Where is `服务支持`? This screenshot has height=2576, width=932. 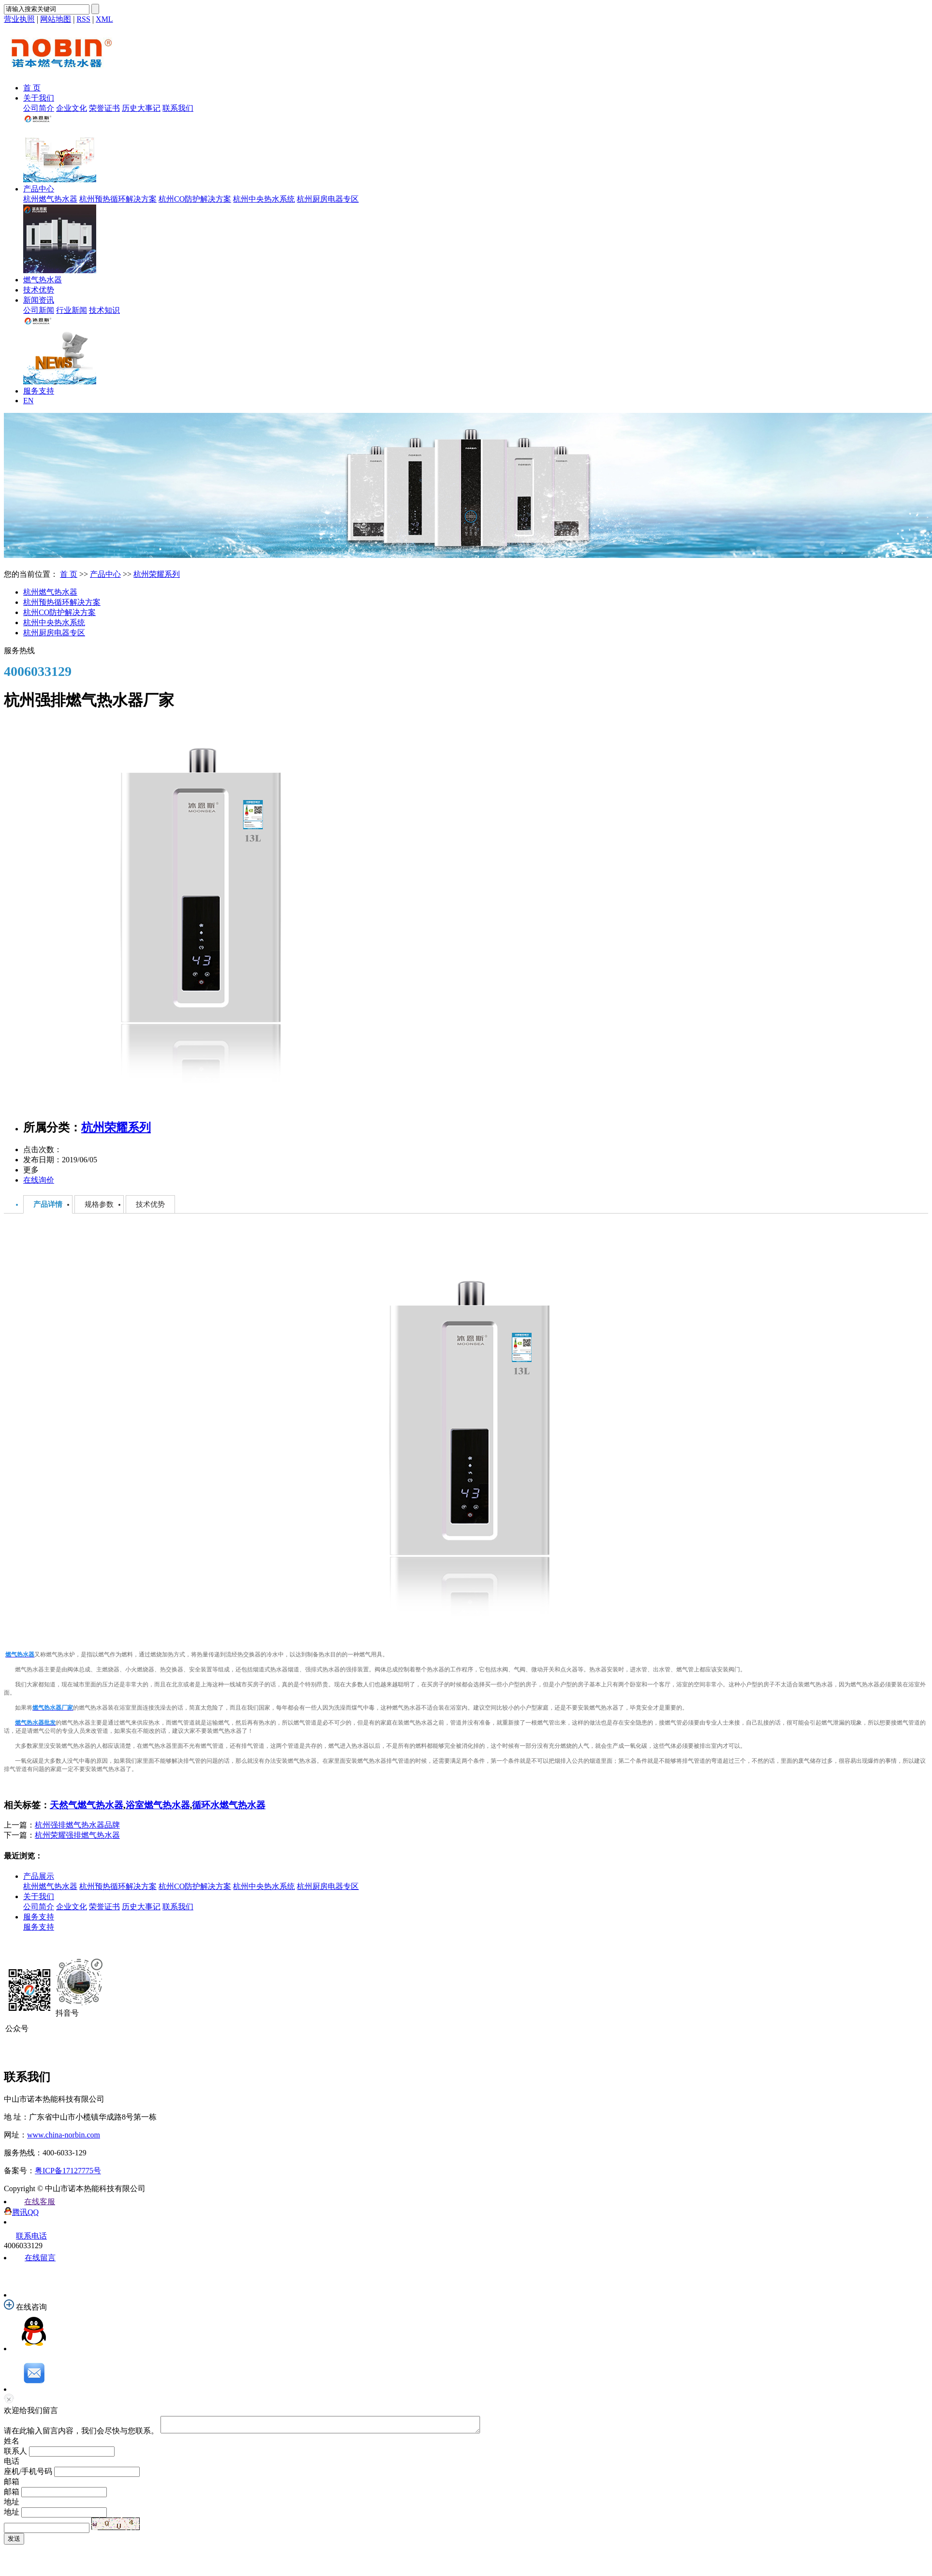
服务支持 is located at coordinates (38, 391).